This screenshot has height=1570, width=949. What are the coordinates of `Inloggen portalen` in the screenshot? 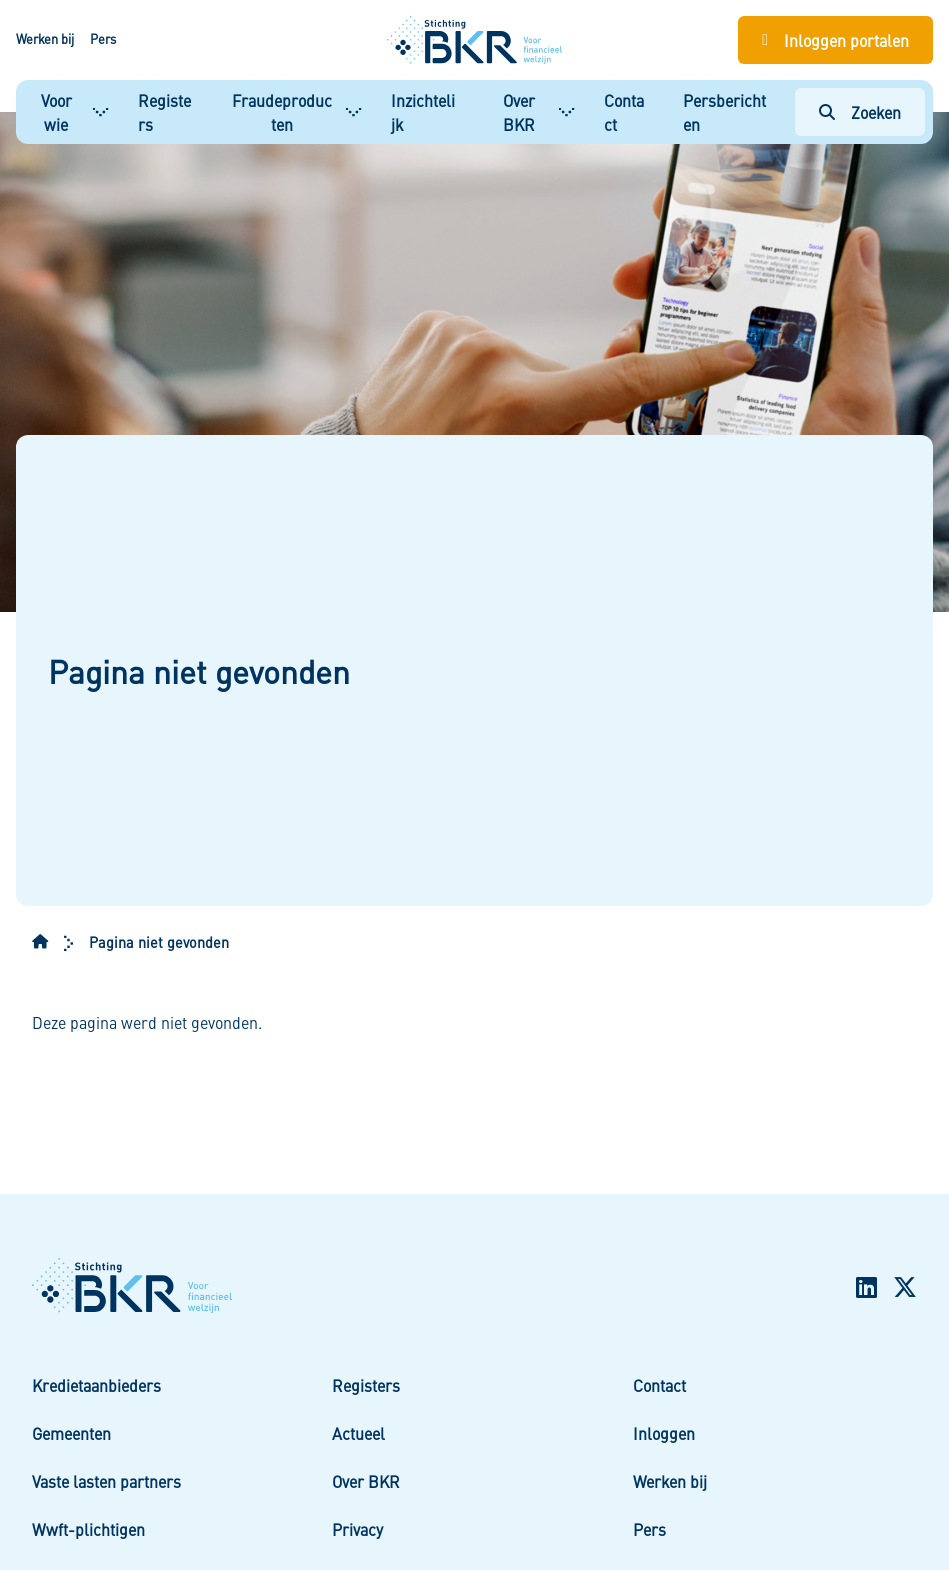 It's located at (846, 40).